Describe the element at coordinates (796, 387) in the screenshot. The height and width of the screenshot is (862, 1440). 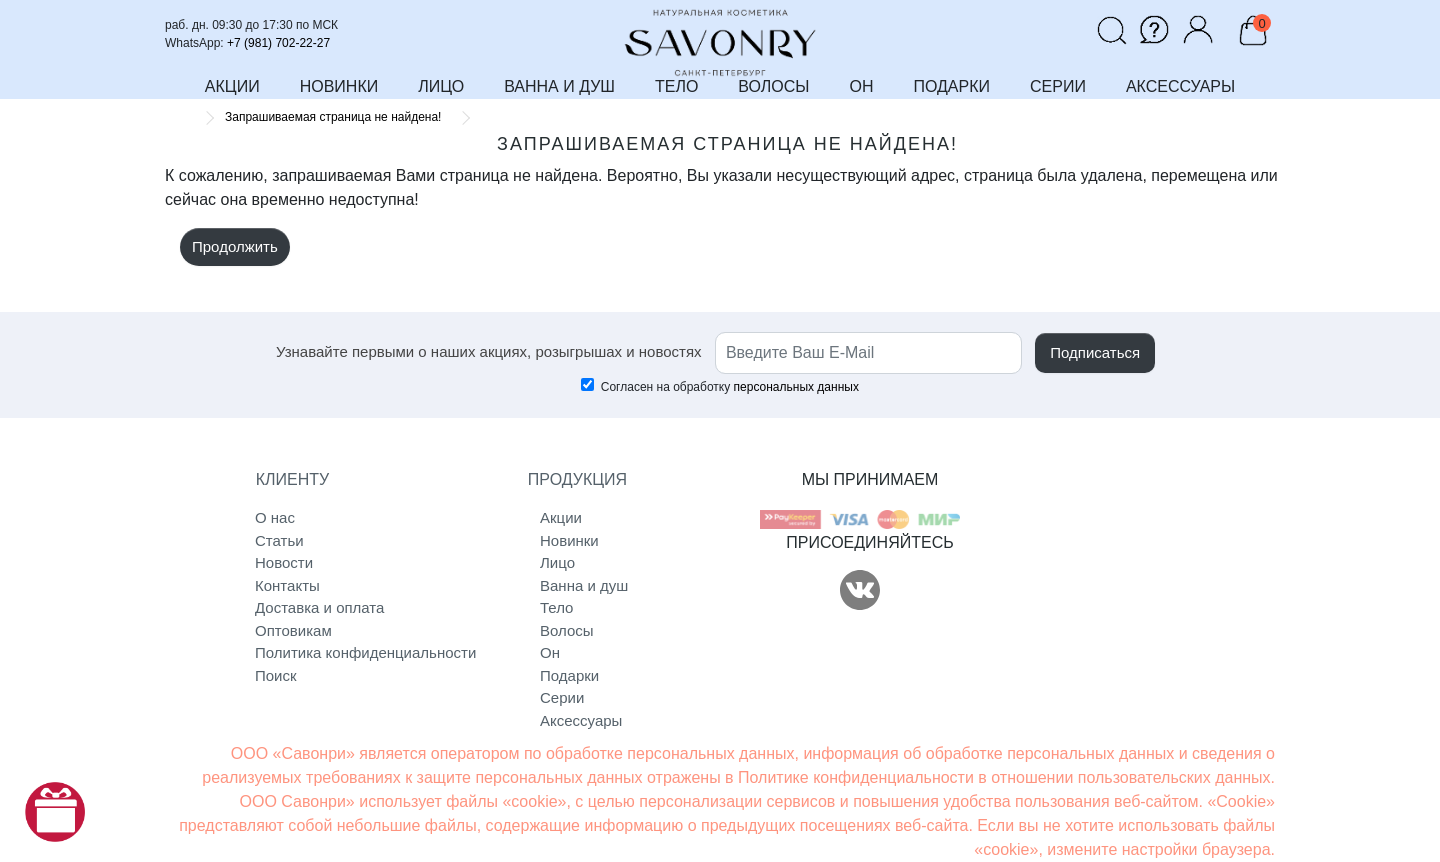
I see `персональных данных` at that location.